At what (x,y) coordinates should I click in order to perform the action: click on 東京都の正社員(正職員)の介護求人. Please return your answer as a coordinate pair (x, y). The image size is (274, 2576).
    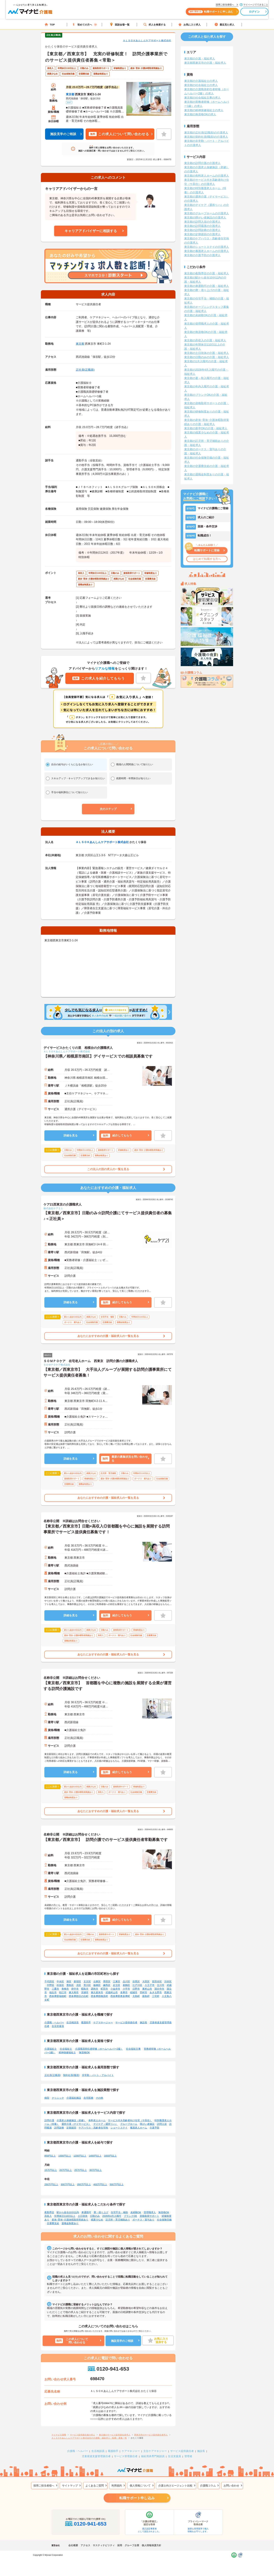
    Looking at the image, I should click on (206, 132).